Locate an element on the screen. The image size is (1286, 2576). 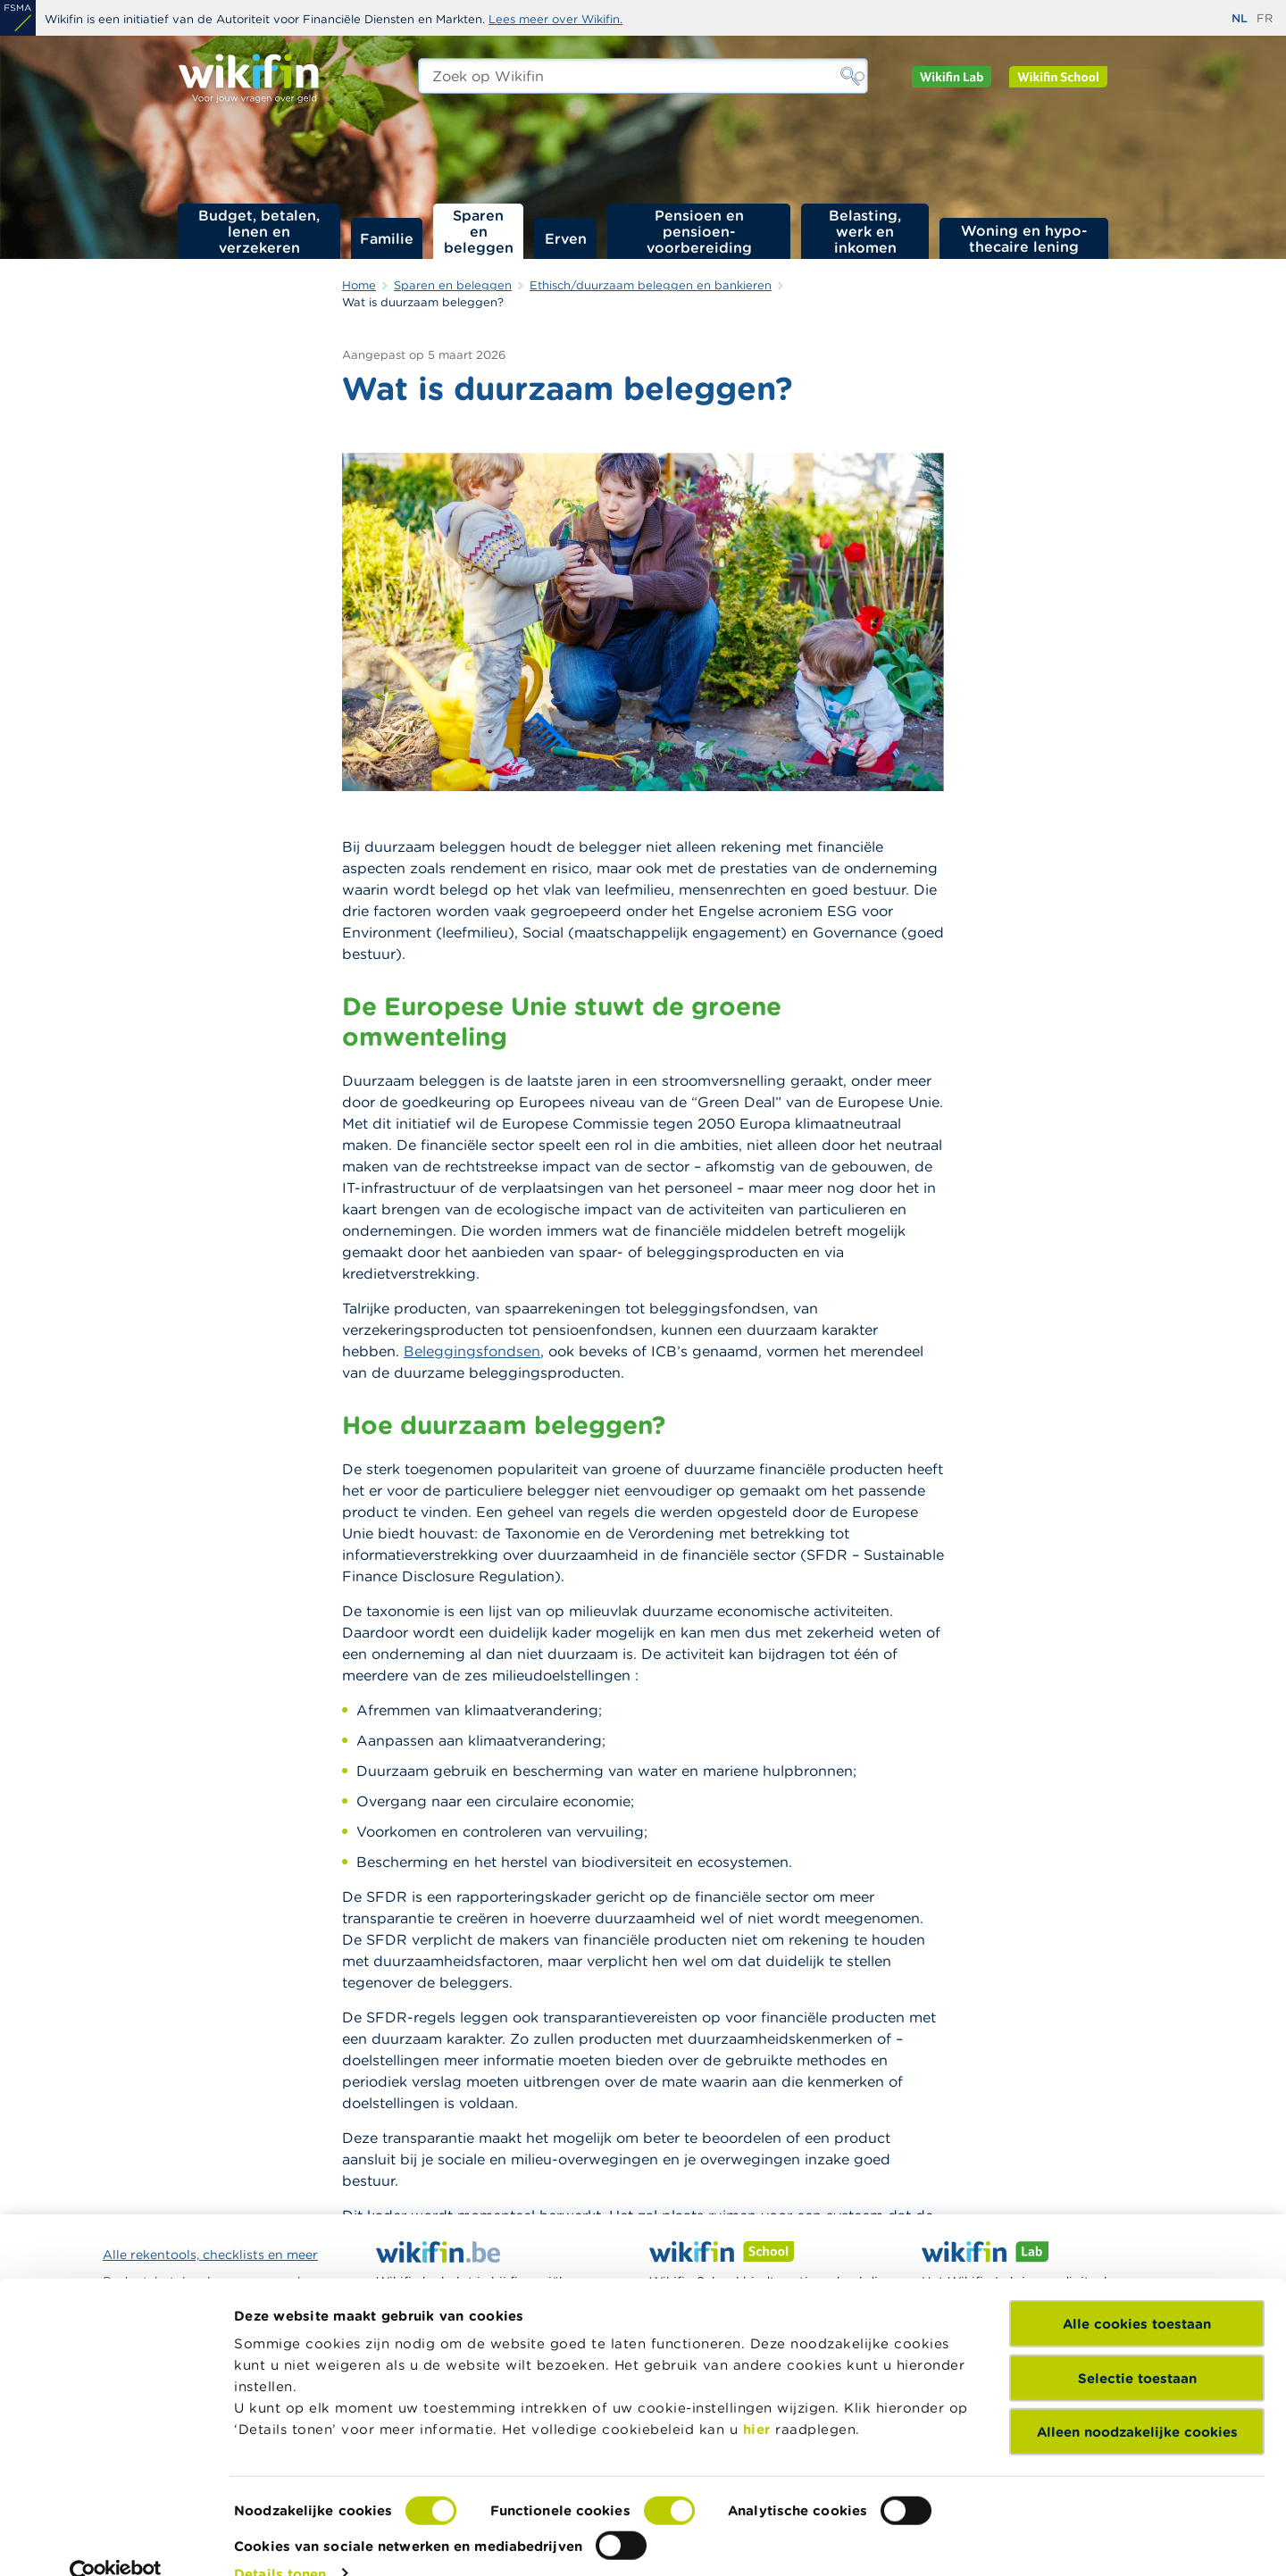
Erven is located at coordinates (566, 238).